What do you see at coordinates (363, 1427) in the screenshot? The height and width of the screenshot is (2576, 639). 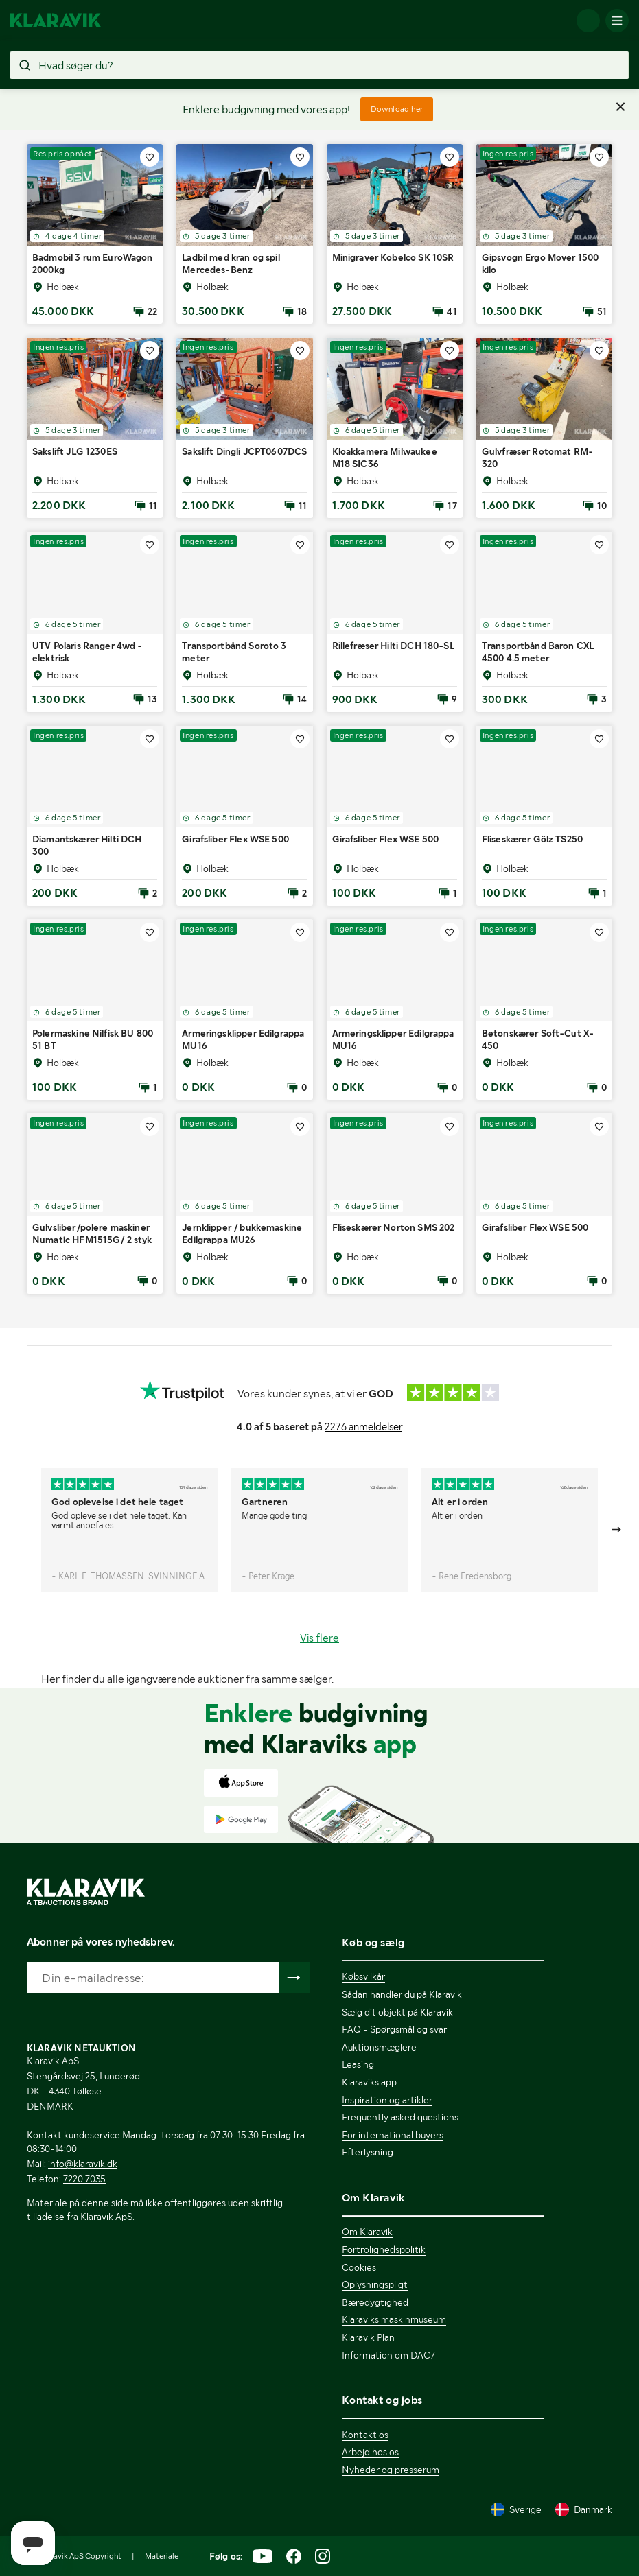 I see `2276 anmeldelser` at bounding box center [363, 1427].